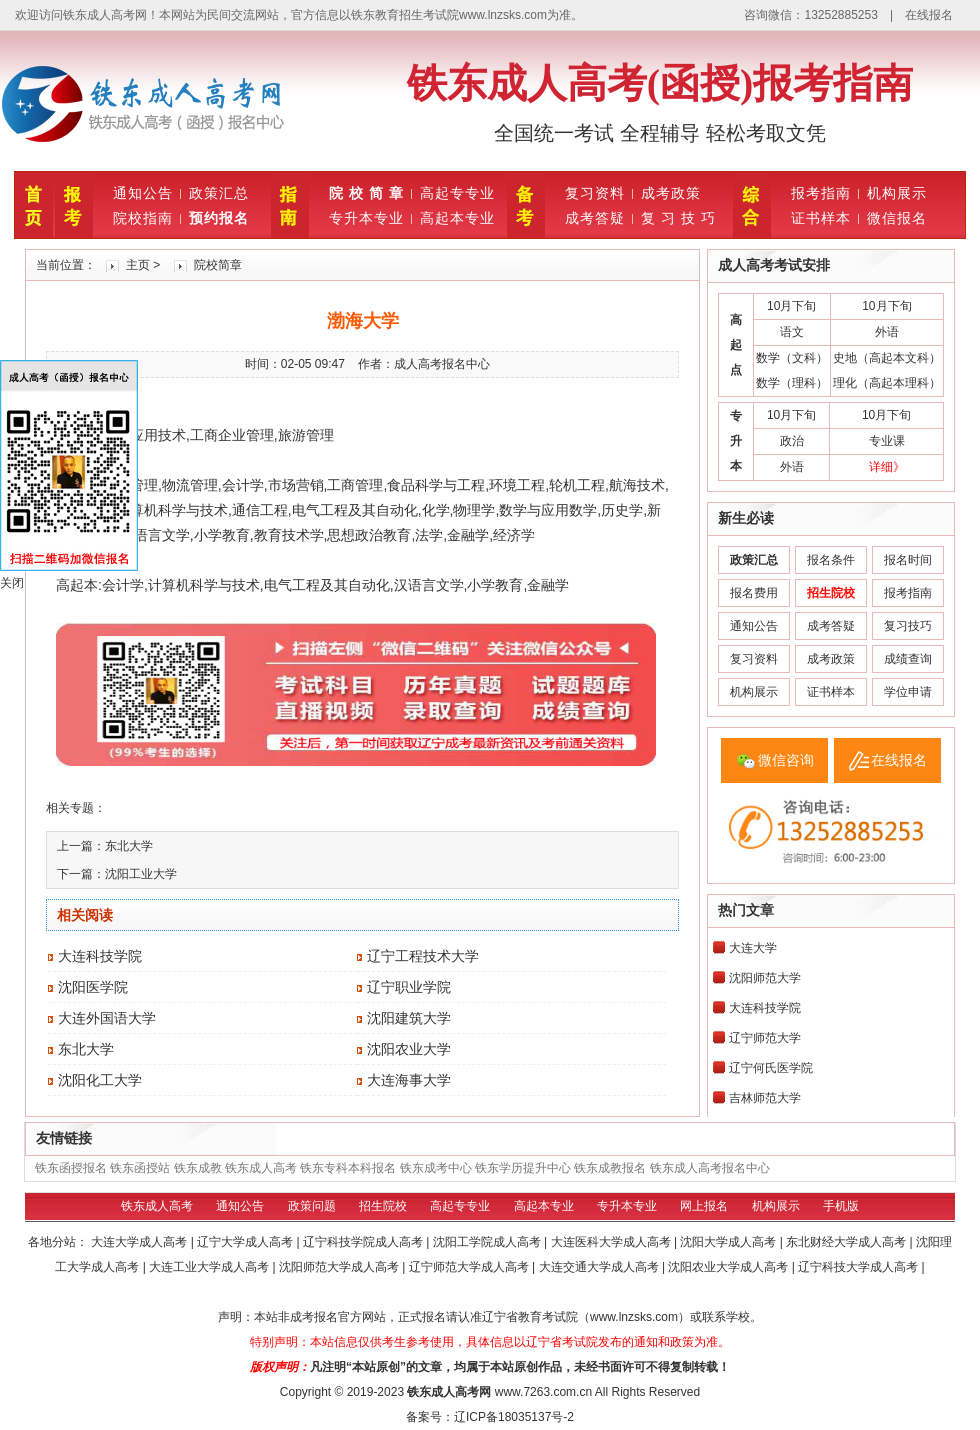 The image size is (980, 1430). Describe the element at coordinates (765, 1098) in the screenshot. I see `吉林师范大学` at that location.